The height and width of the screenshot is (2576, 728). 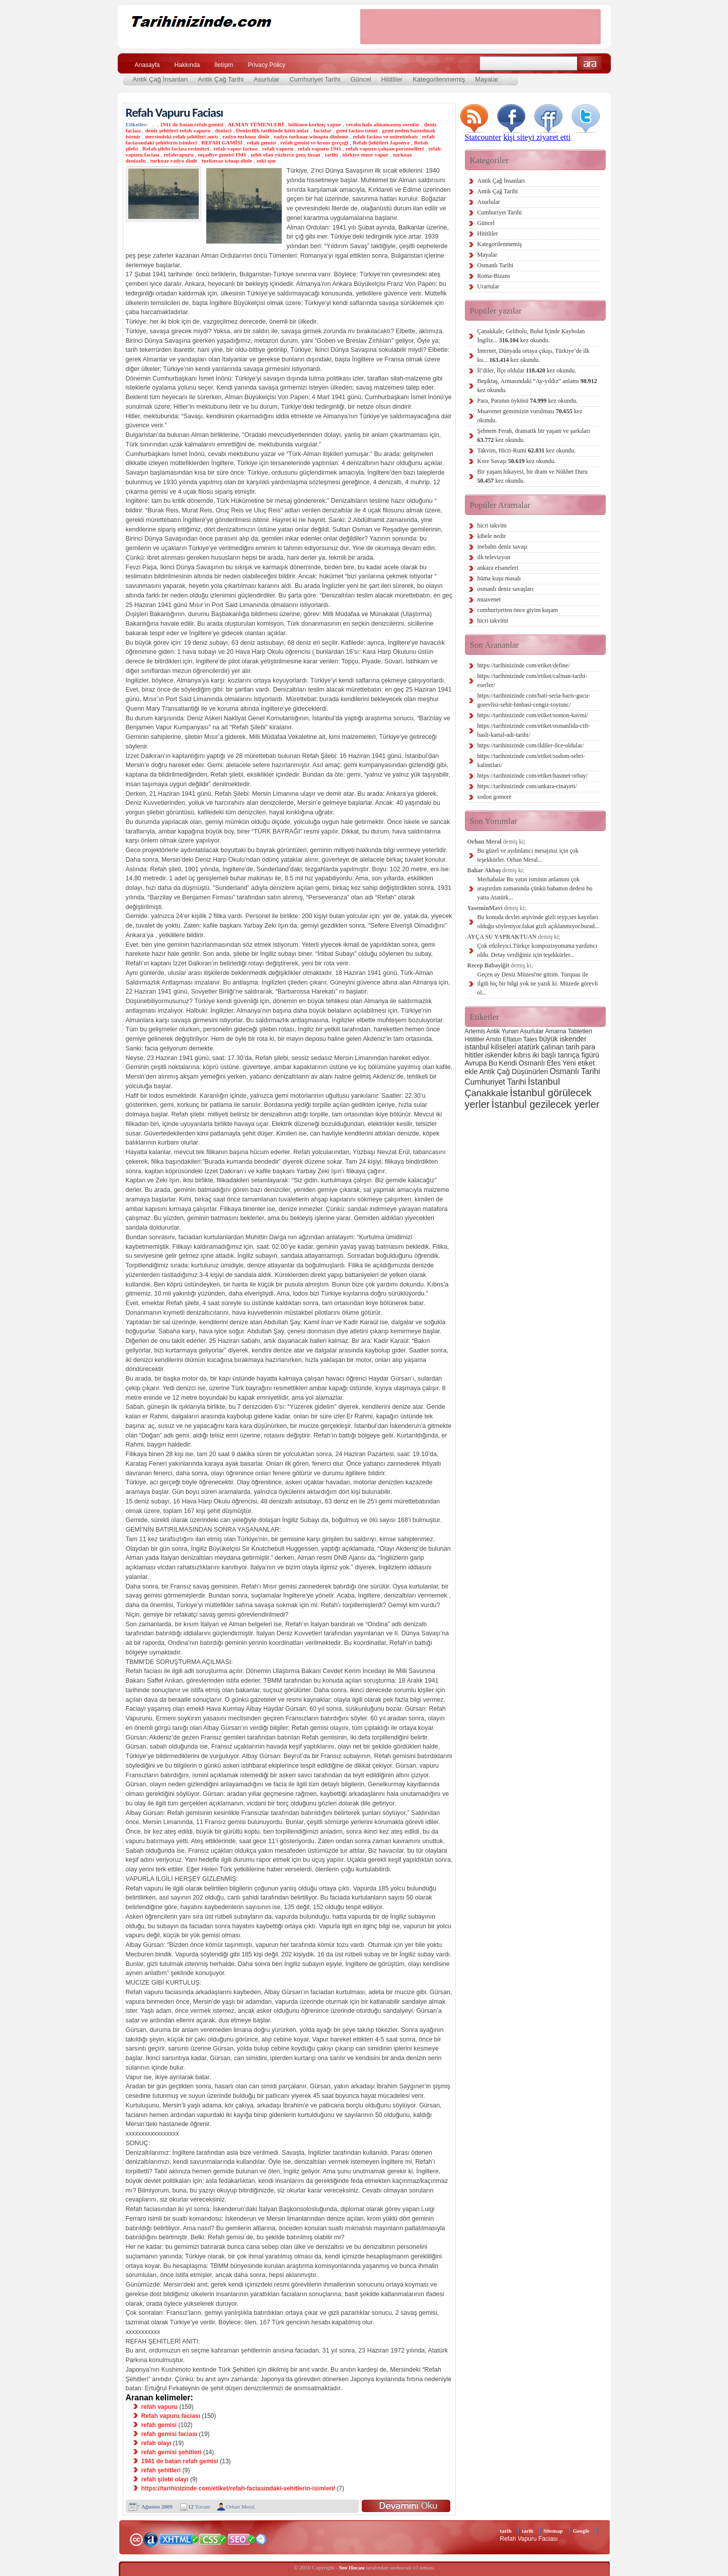 What do you see at coordinates (553, 2531) in the screenshot?
I see `Sitemap` at bounding box center [553, 2531].